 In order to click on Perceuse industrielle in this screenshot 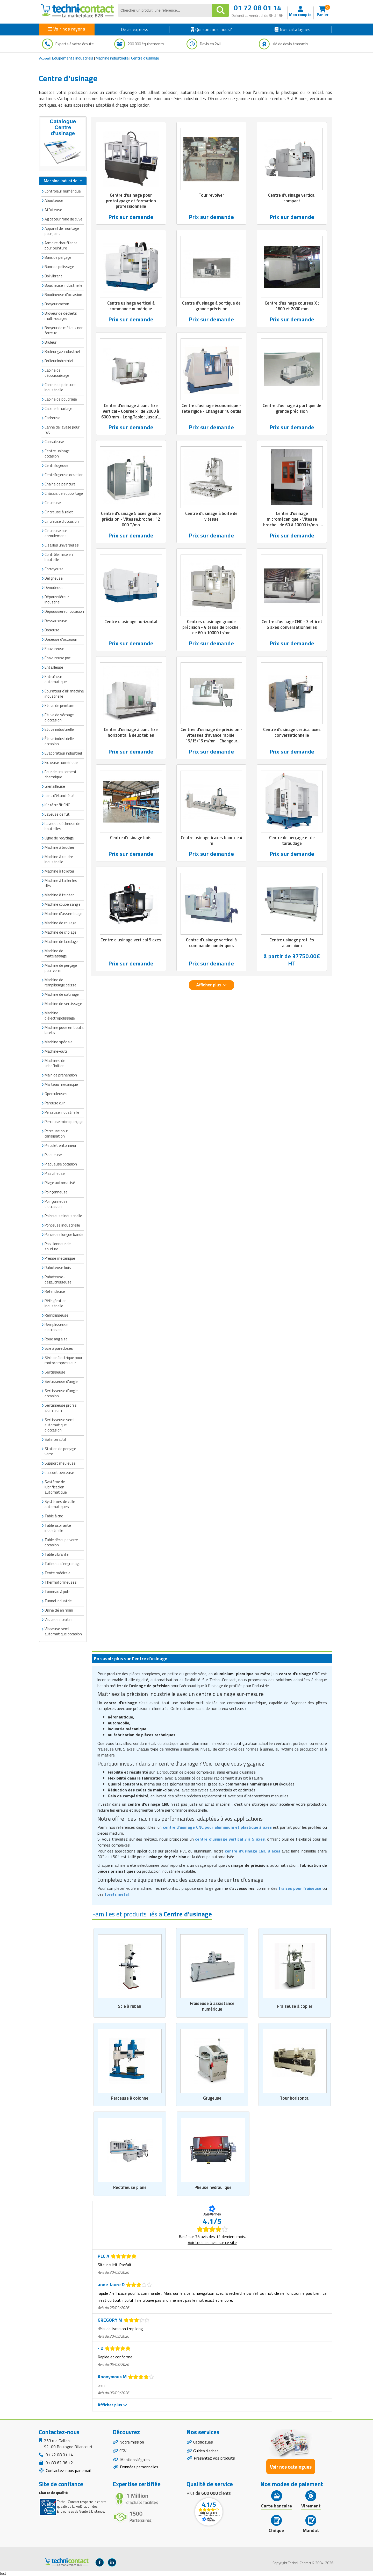, I will do `click(62, 1112)`.